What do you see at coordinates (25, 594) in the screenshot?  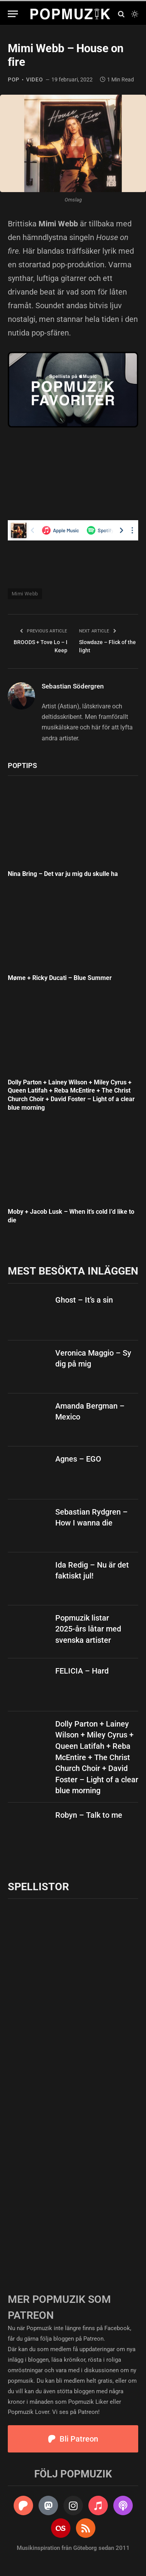 I see `Mimi Webb` at bounding box center [25, 594].